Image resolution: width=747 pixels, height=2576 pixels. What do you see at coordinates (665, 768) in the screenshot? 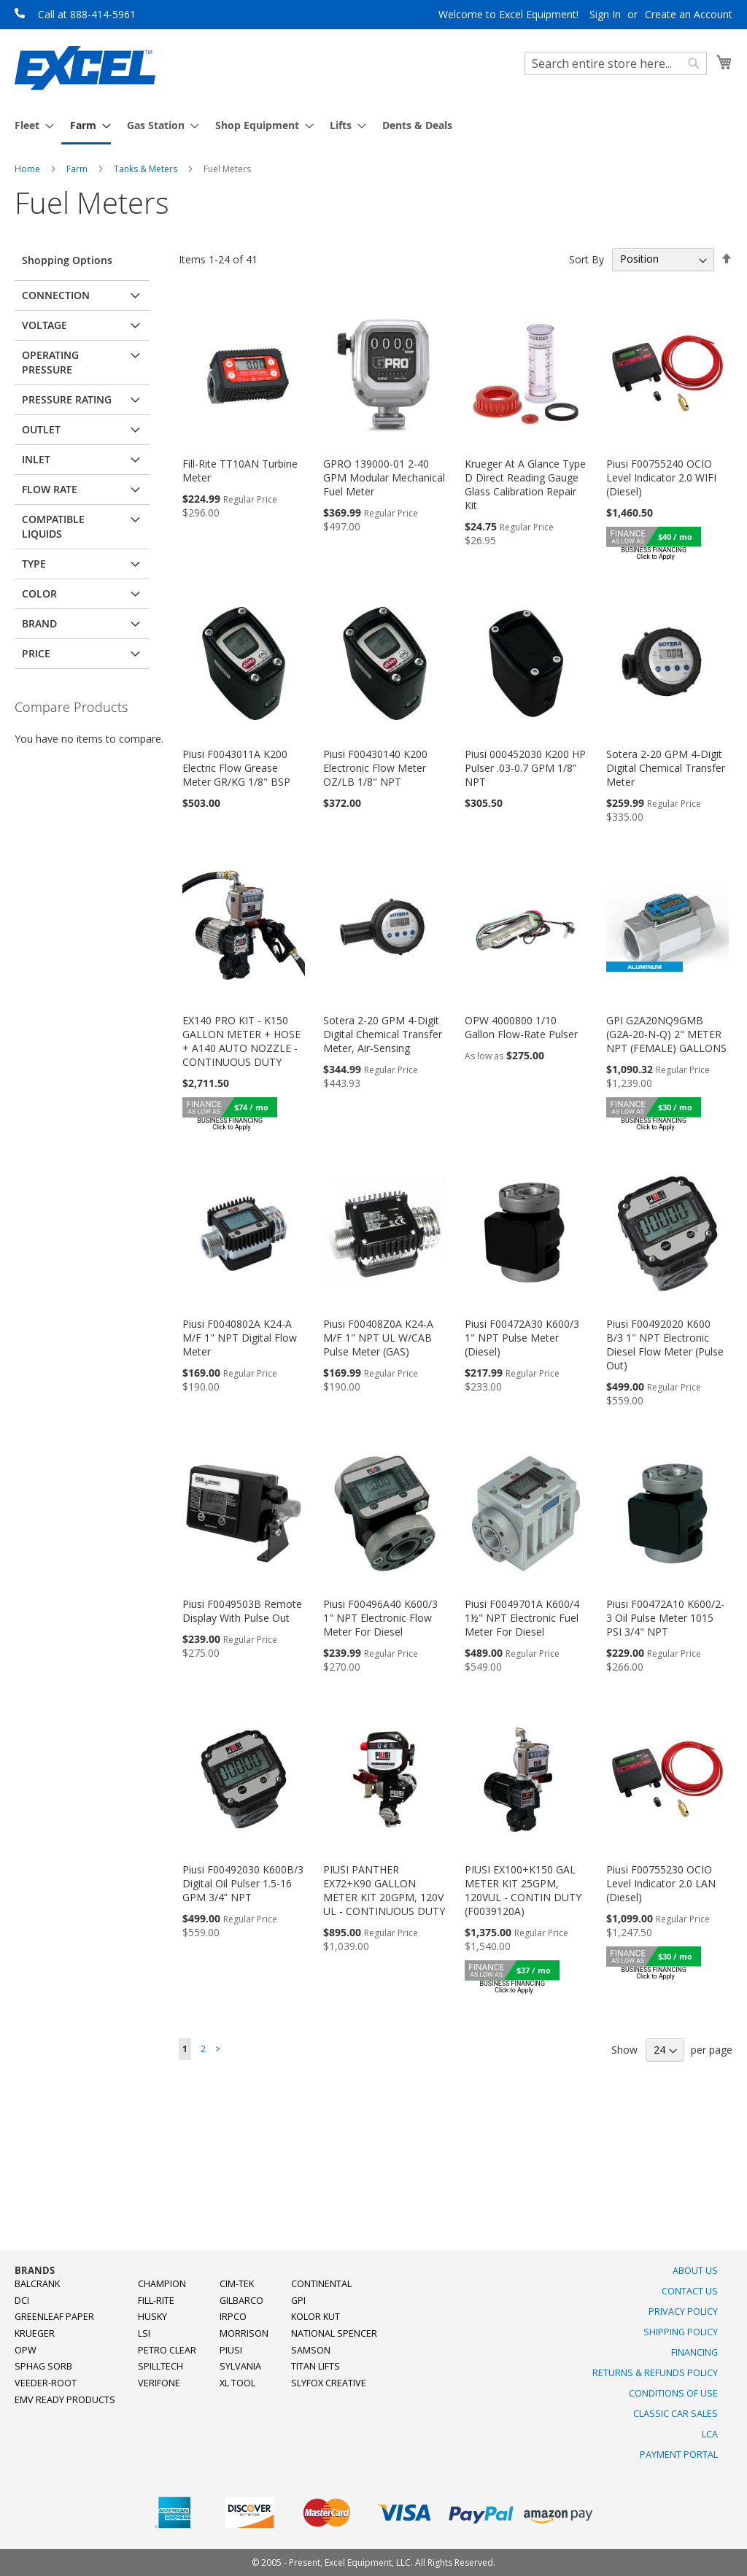
I see `Sotera 2-20 GPM 4-Digit Digital Chemical Transfer Meter` at bounding box center [665, 768].